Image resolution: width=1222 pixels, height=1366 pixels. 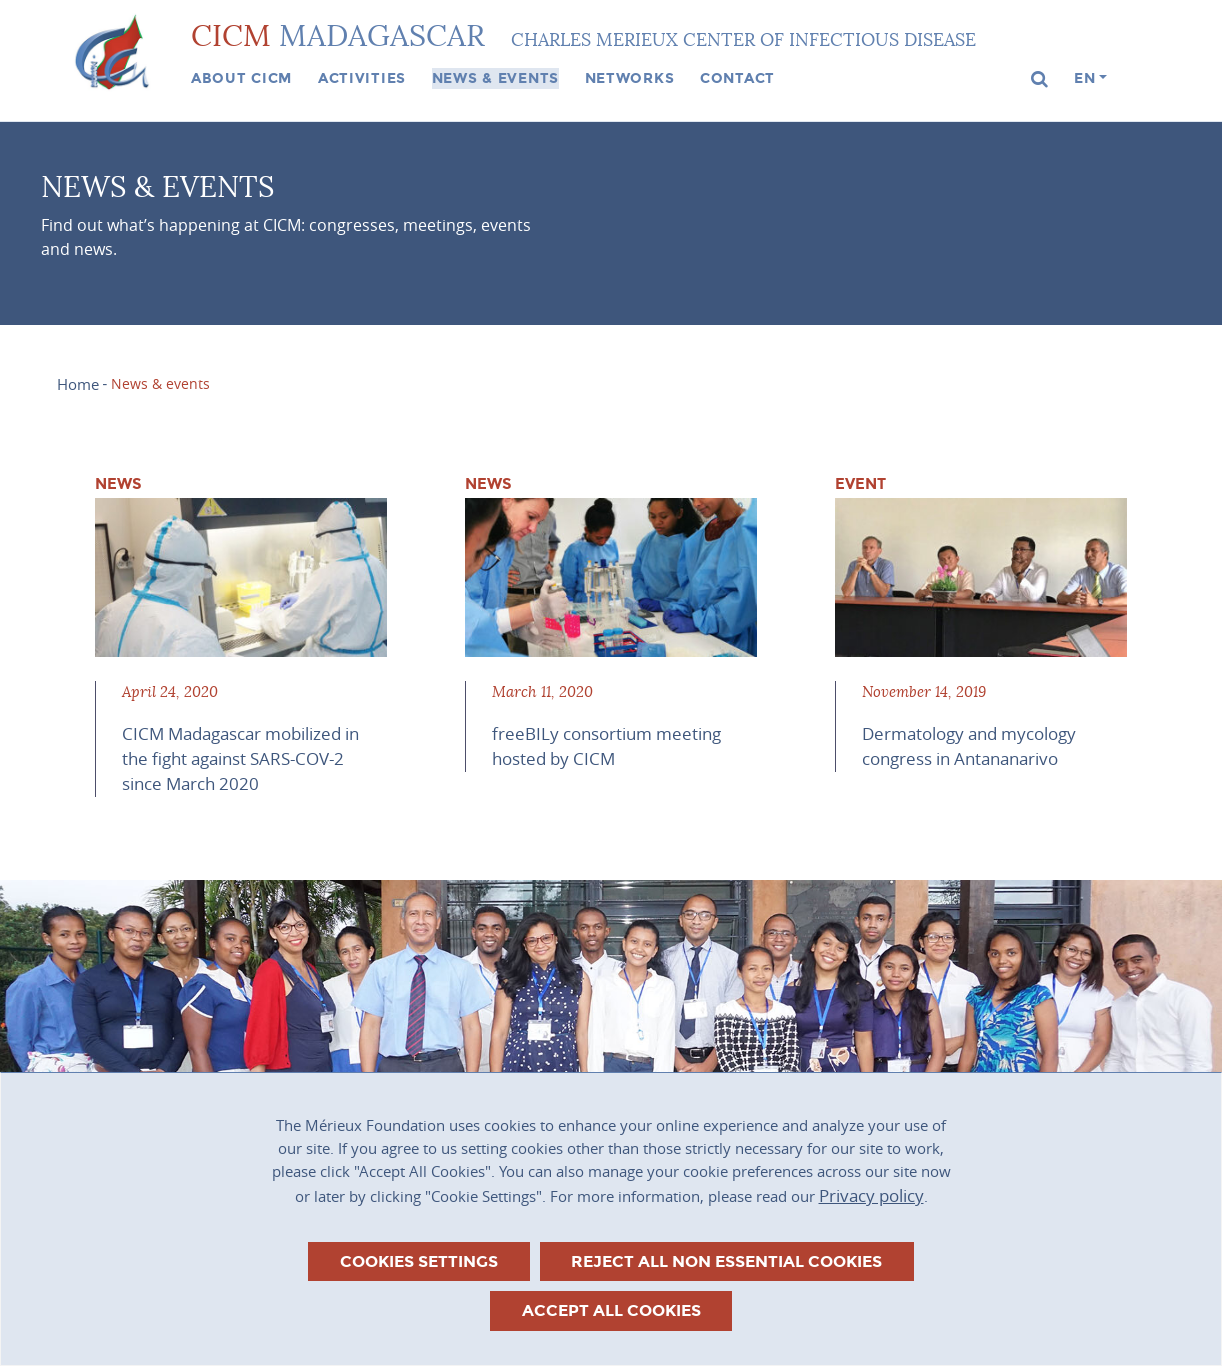 I want to click on Activities, so click(x=362, y=78).